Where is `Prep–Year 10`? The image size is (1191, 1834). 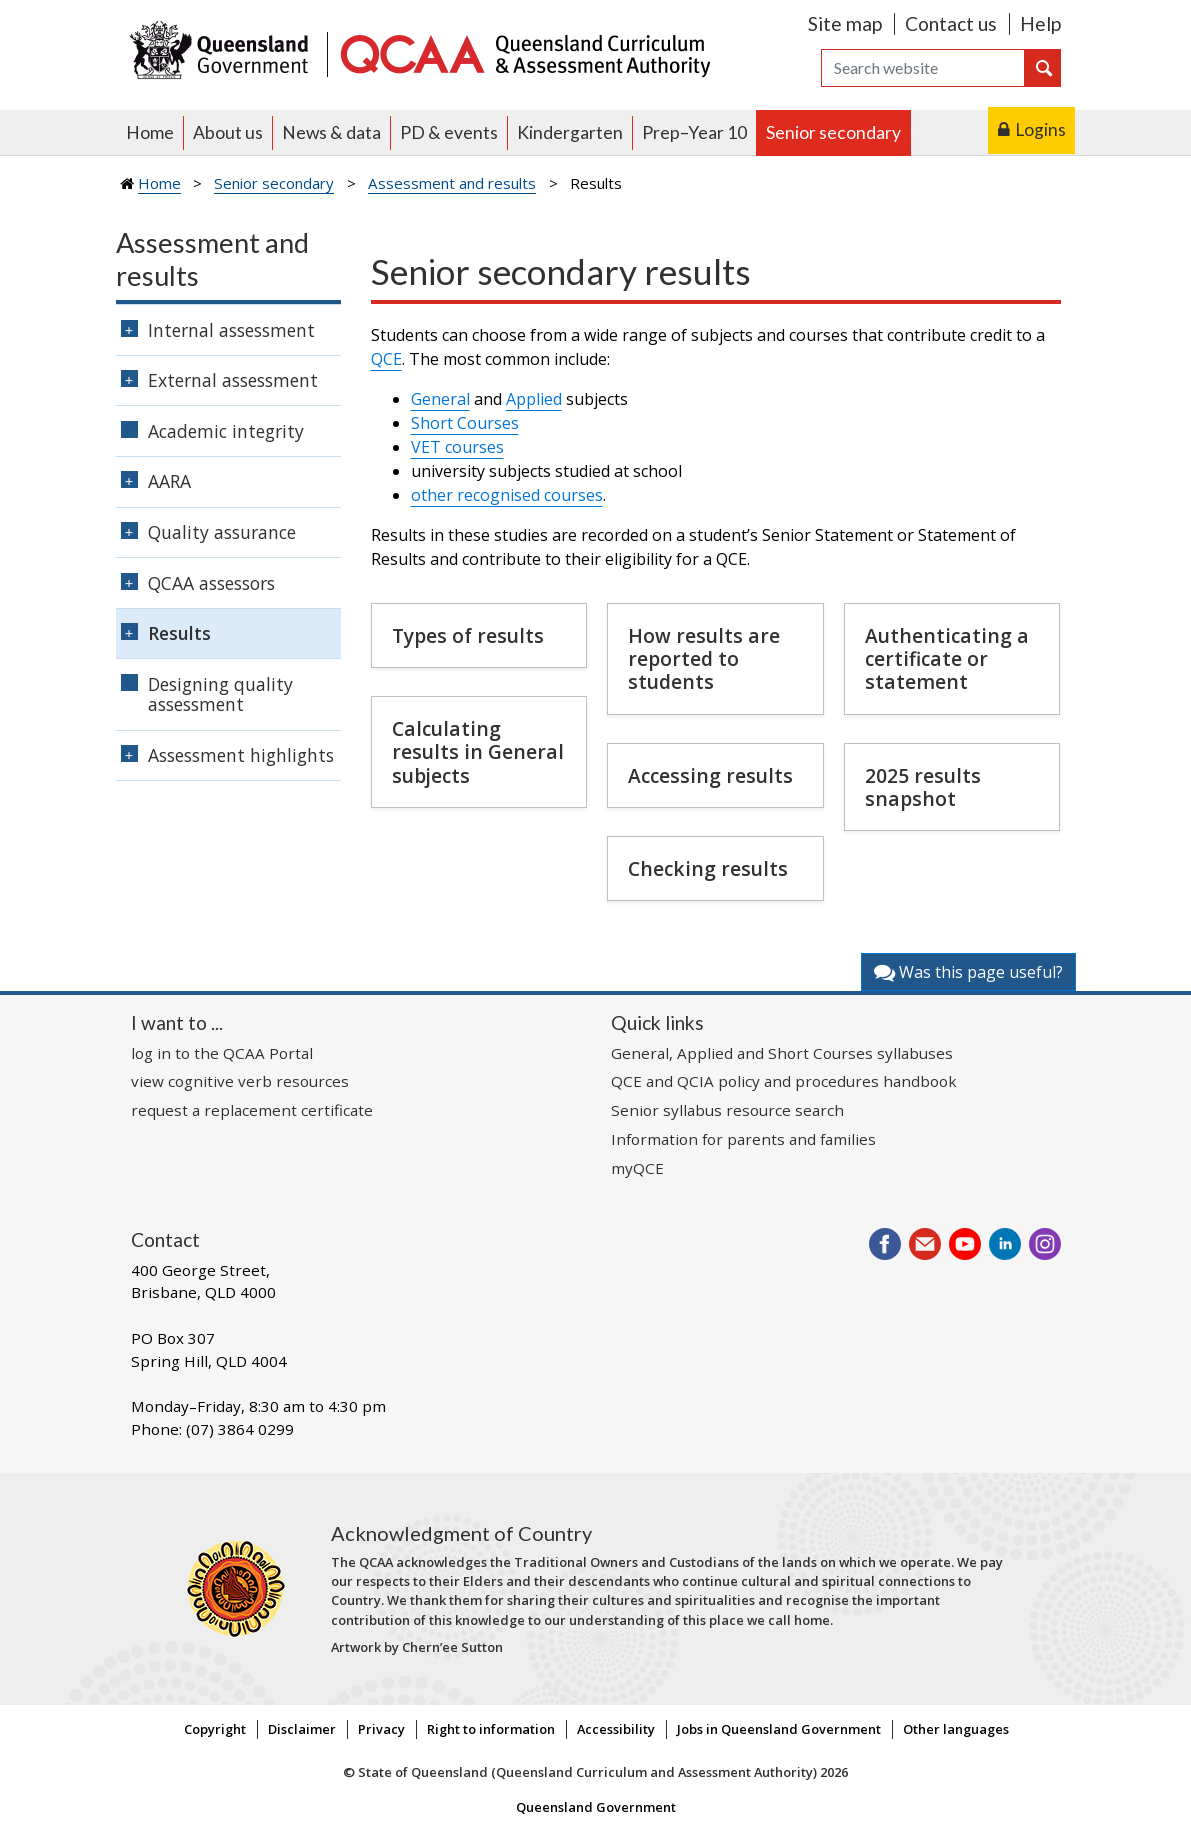
Prep–Year 10 is located at coordinates (694, 132).